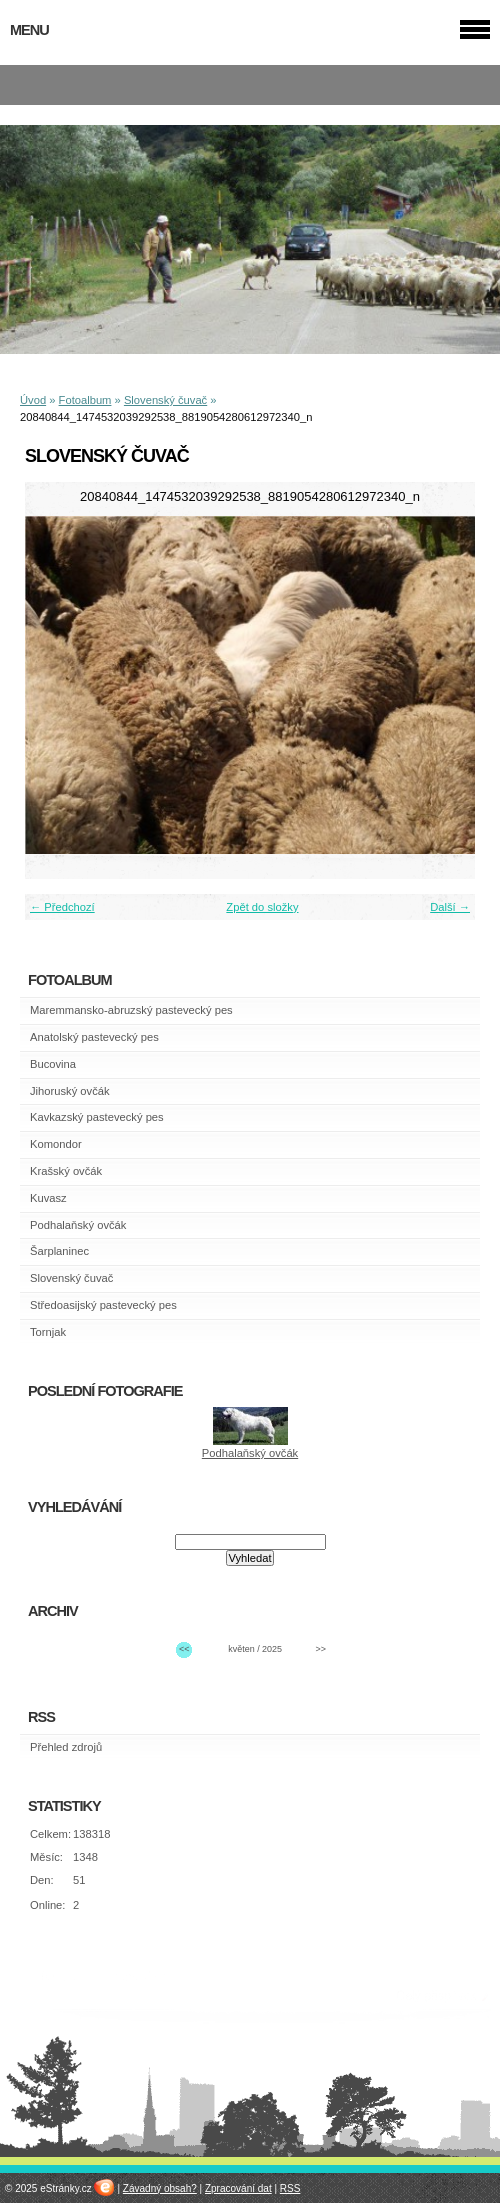 The height and width of the screenshot is (2203, 500). I want to click on Kavkazský pastevecký pes, so click(97, 1117).